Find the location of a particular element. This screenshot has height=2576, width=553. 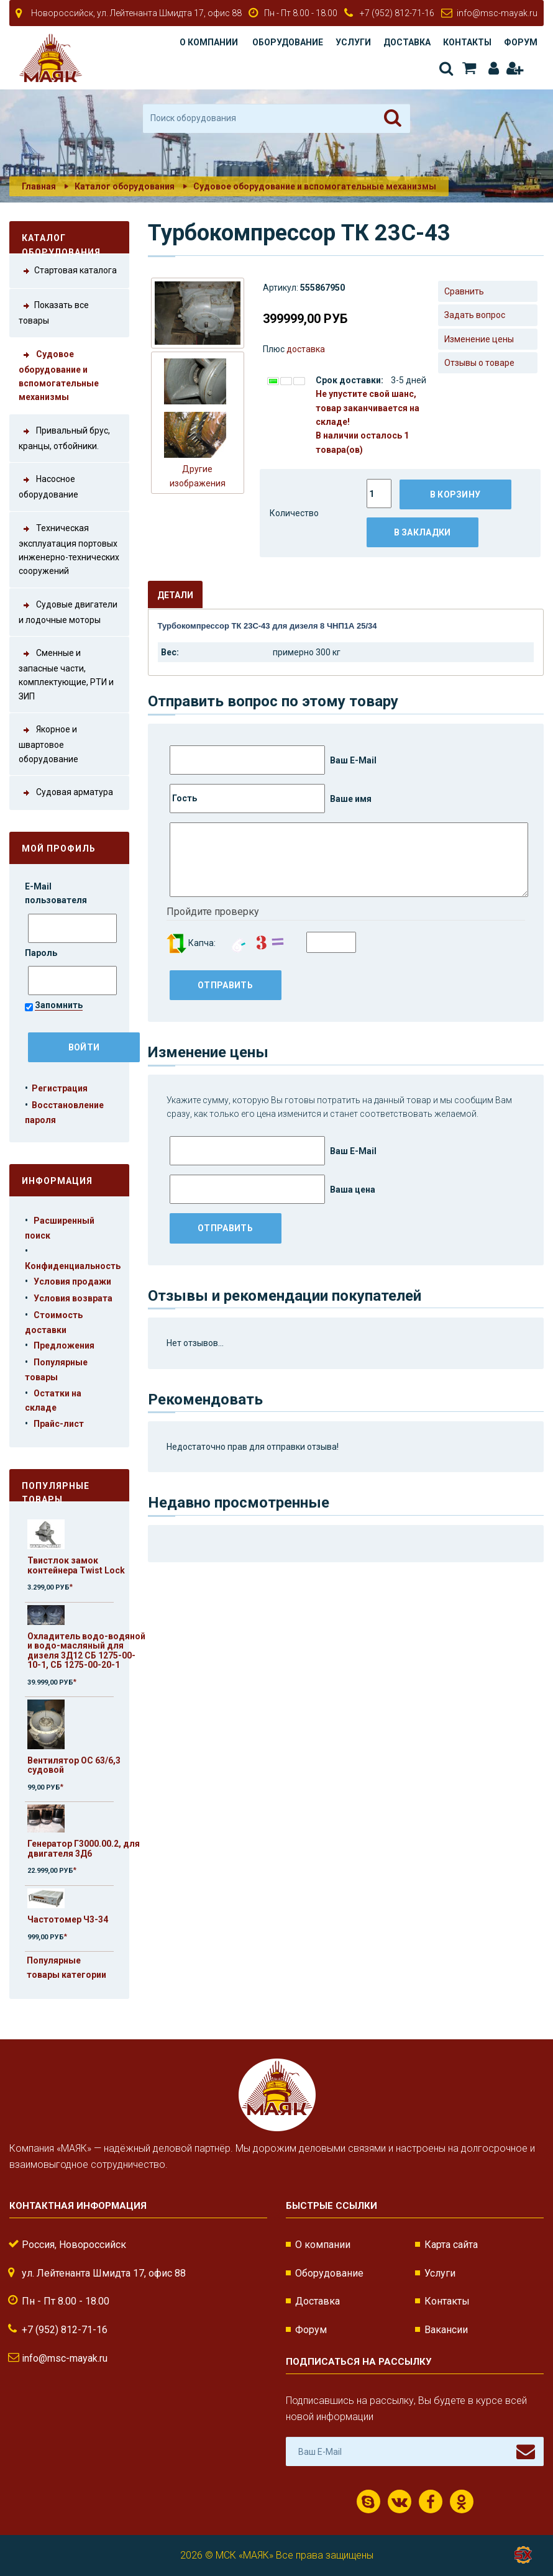

Доставка is located at coordinates (407, 42).